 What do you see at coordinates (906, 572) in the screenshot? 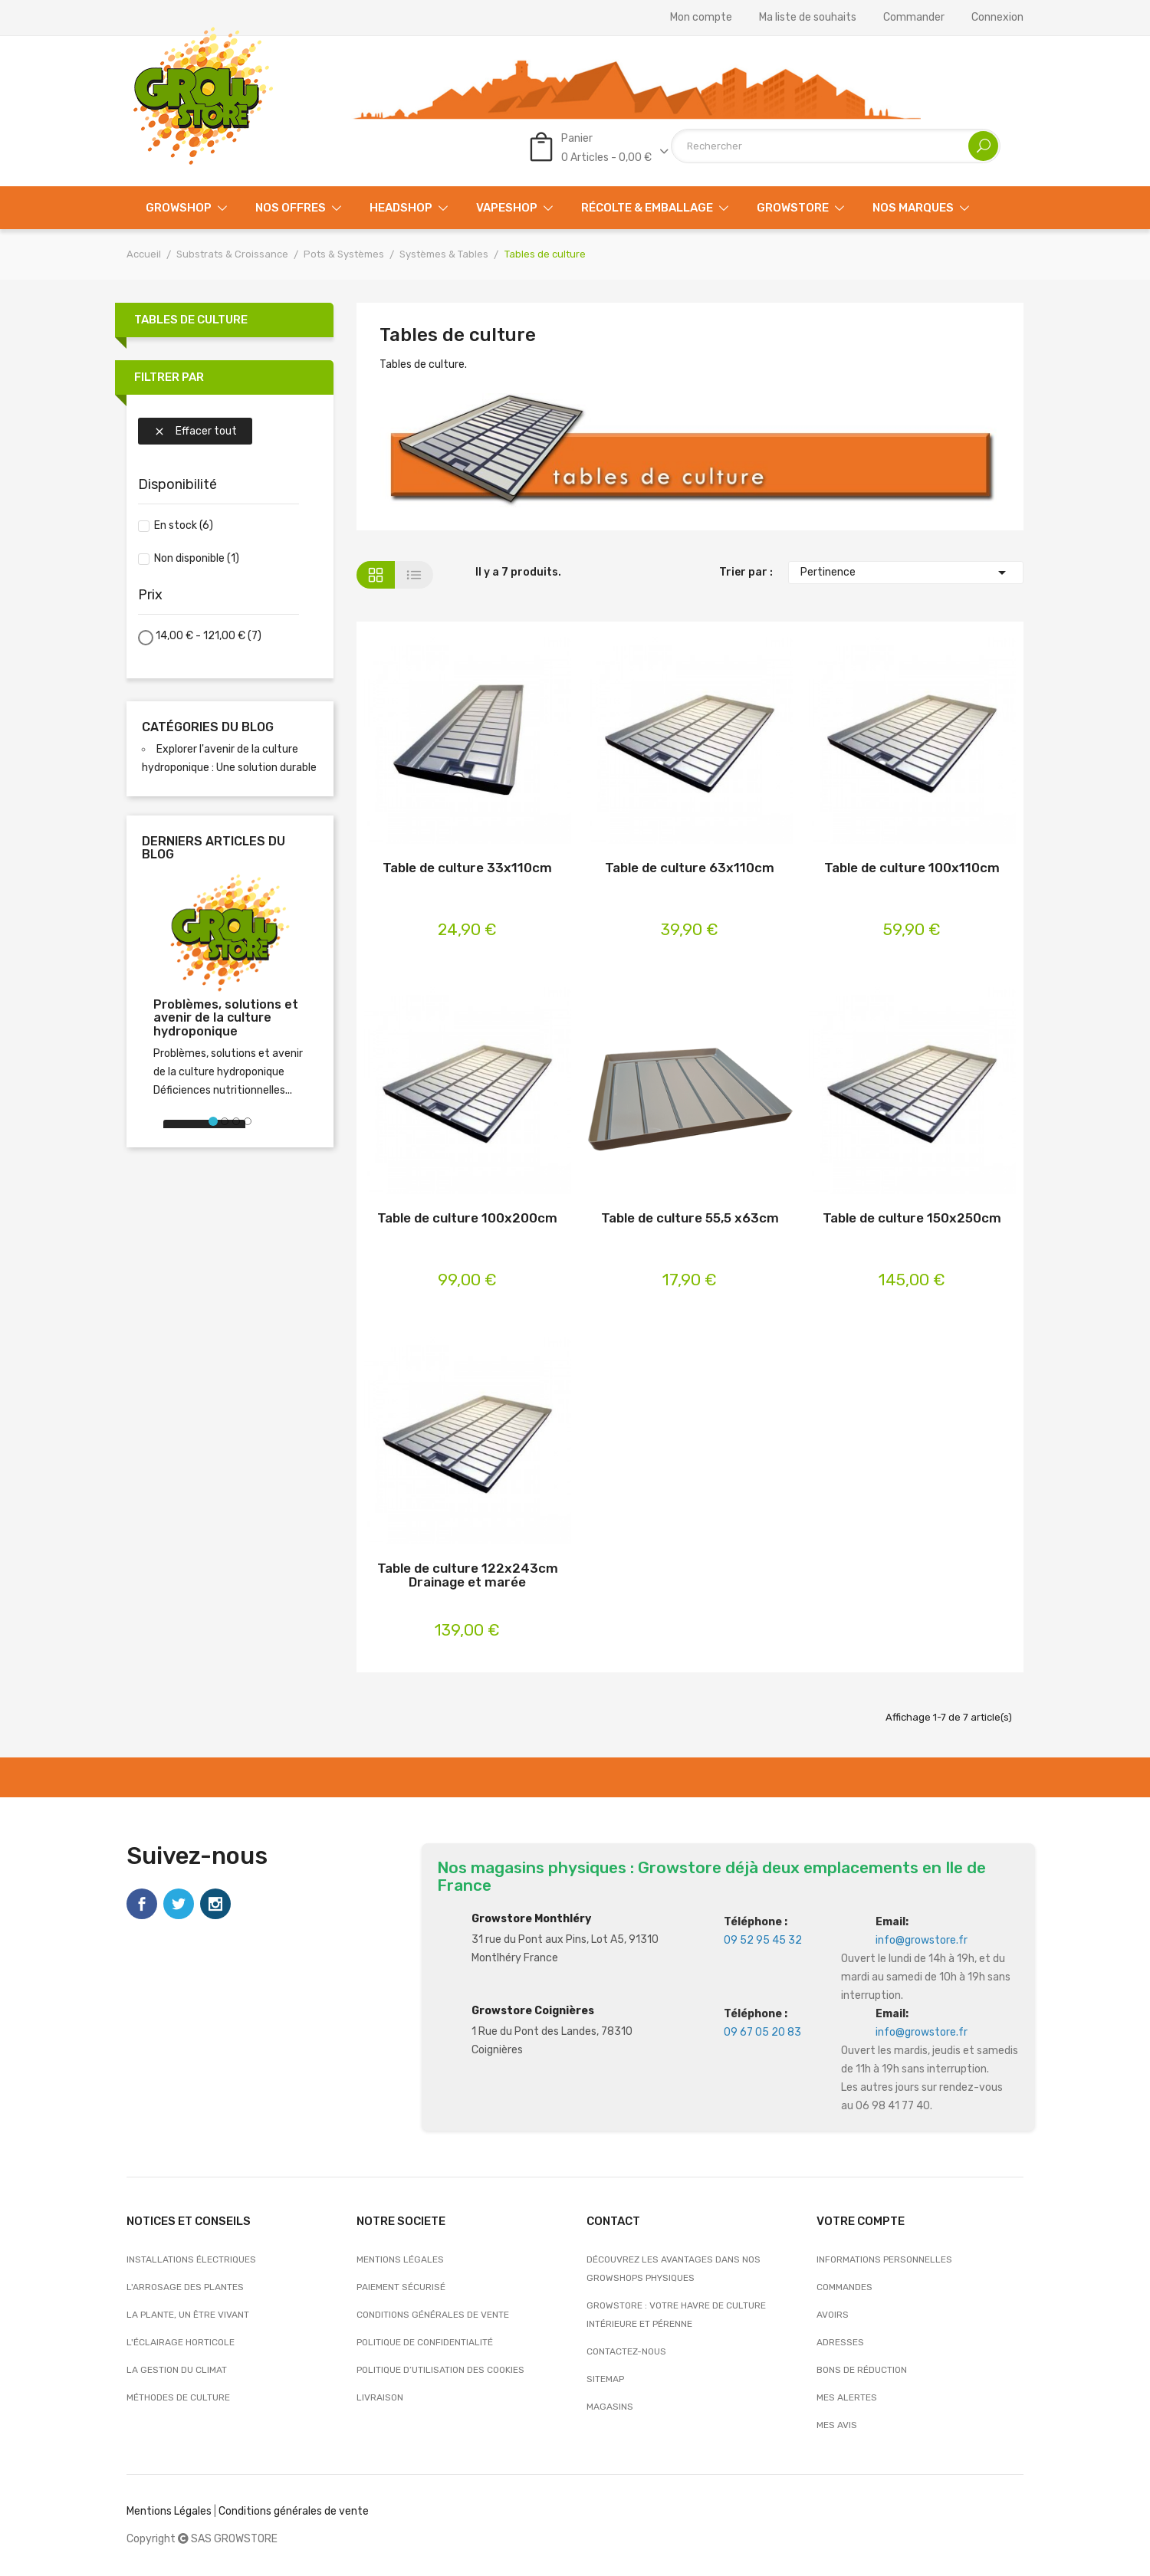
I see `Pertinence` at bounding box center [906, 572].